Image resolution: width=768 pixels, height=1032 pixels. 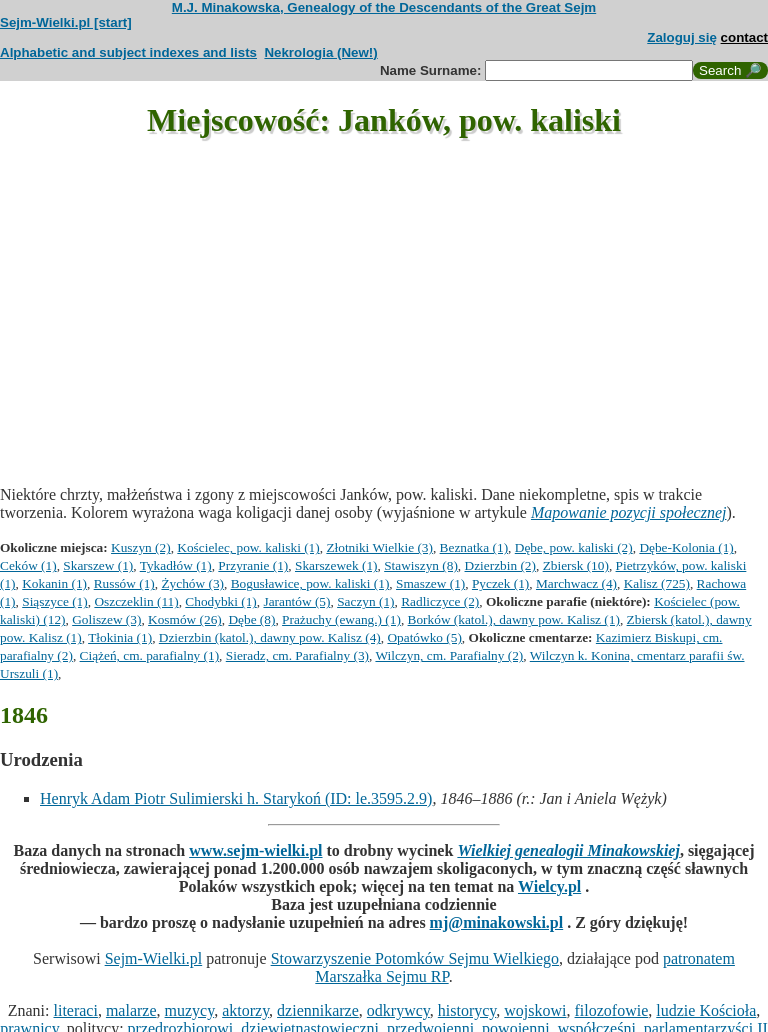 I want to click on Stawiszyn (8), so click(x=421, y=565).